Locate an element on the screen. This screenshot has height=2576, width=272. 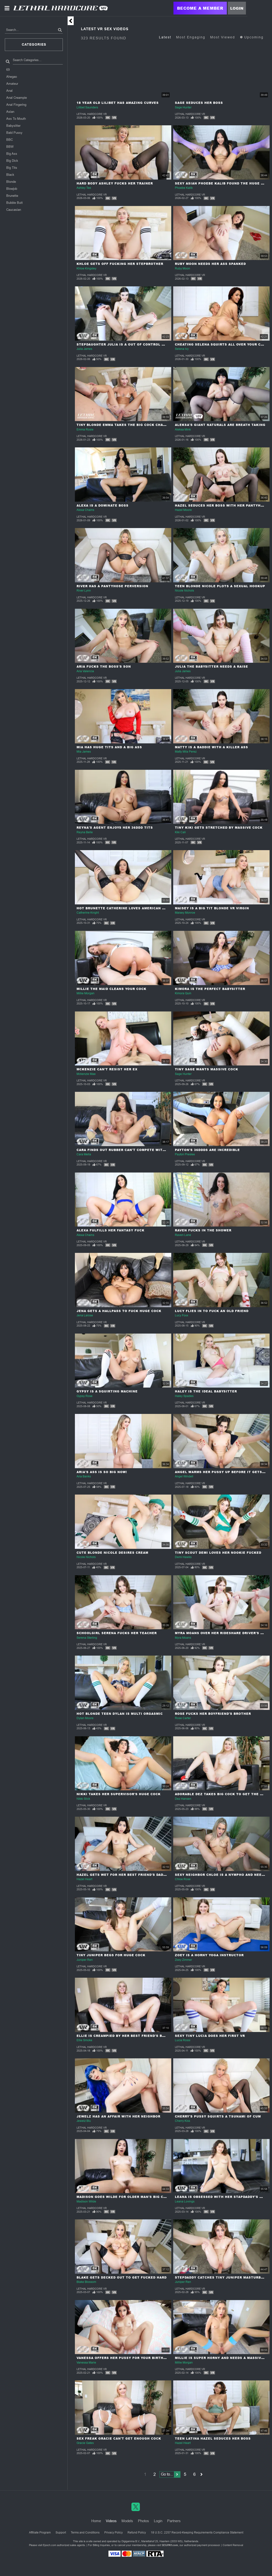
Chloe Rose is located at coordinates (183, 1879).